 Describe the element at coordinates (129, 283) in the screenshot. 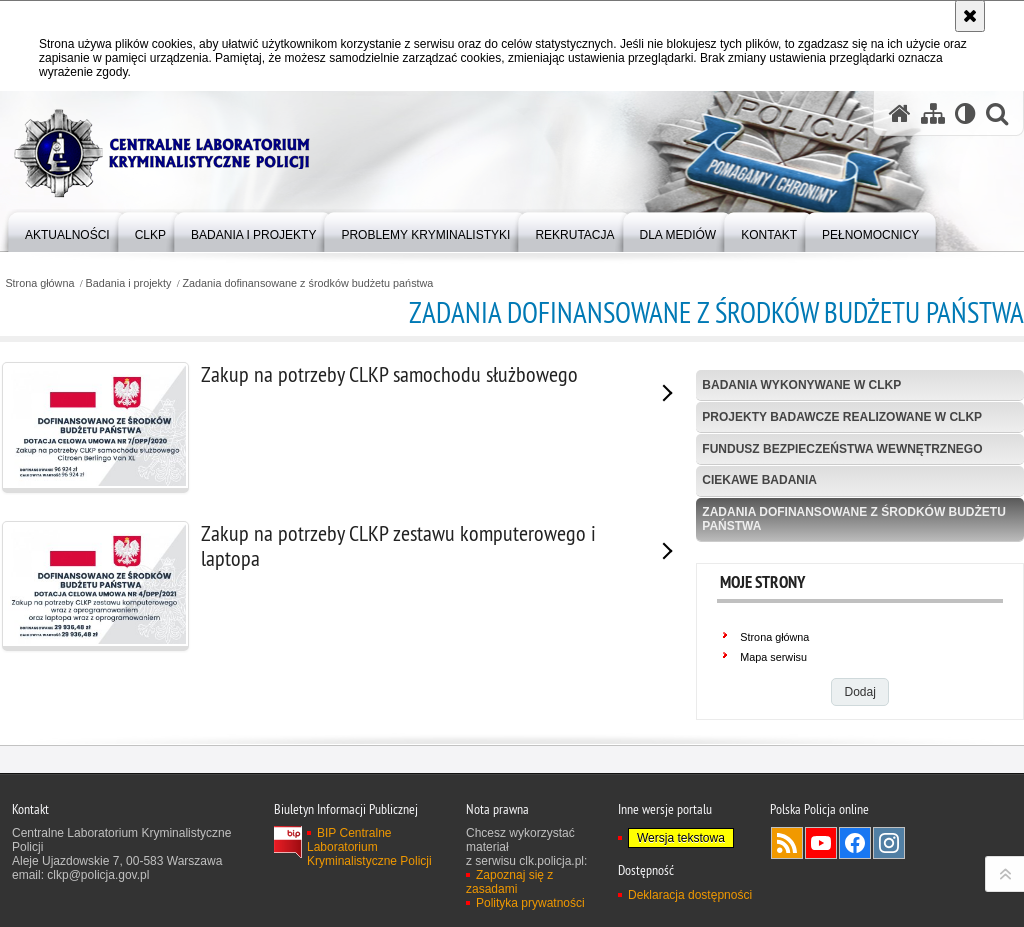

I see `Badania i projekty` at that location.